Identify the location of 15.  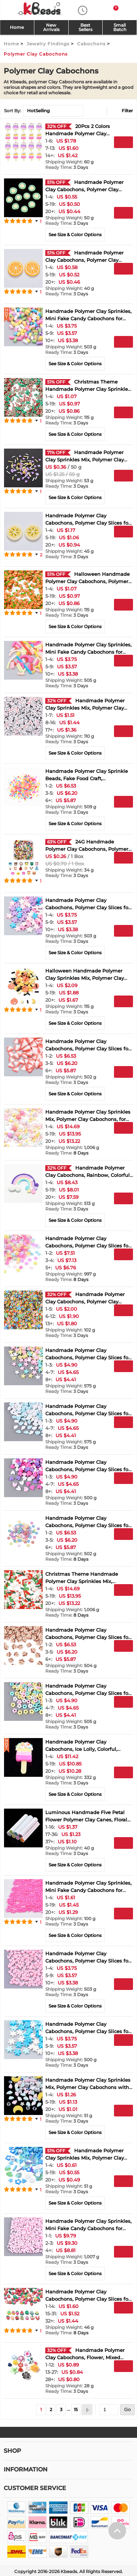
(76, 2409).